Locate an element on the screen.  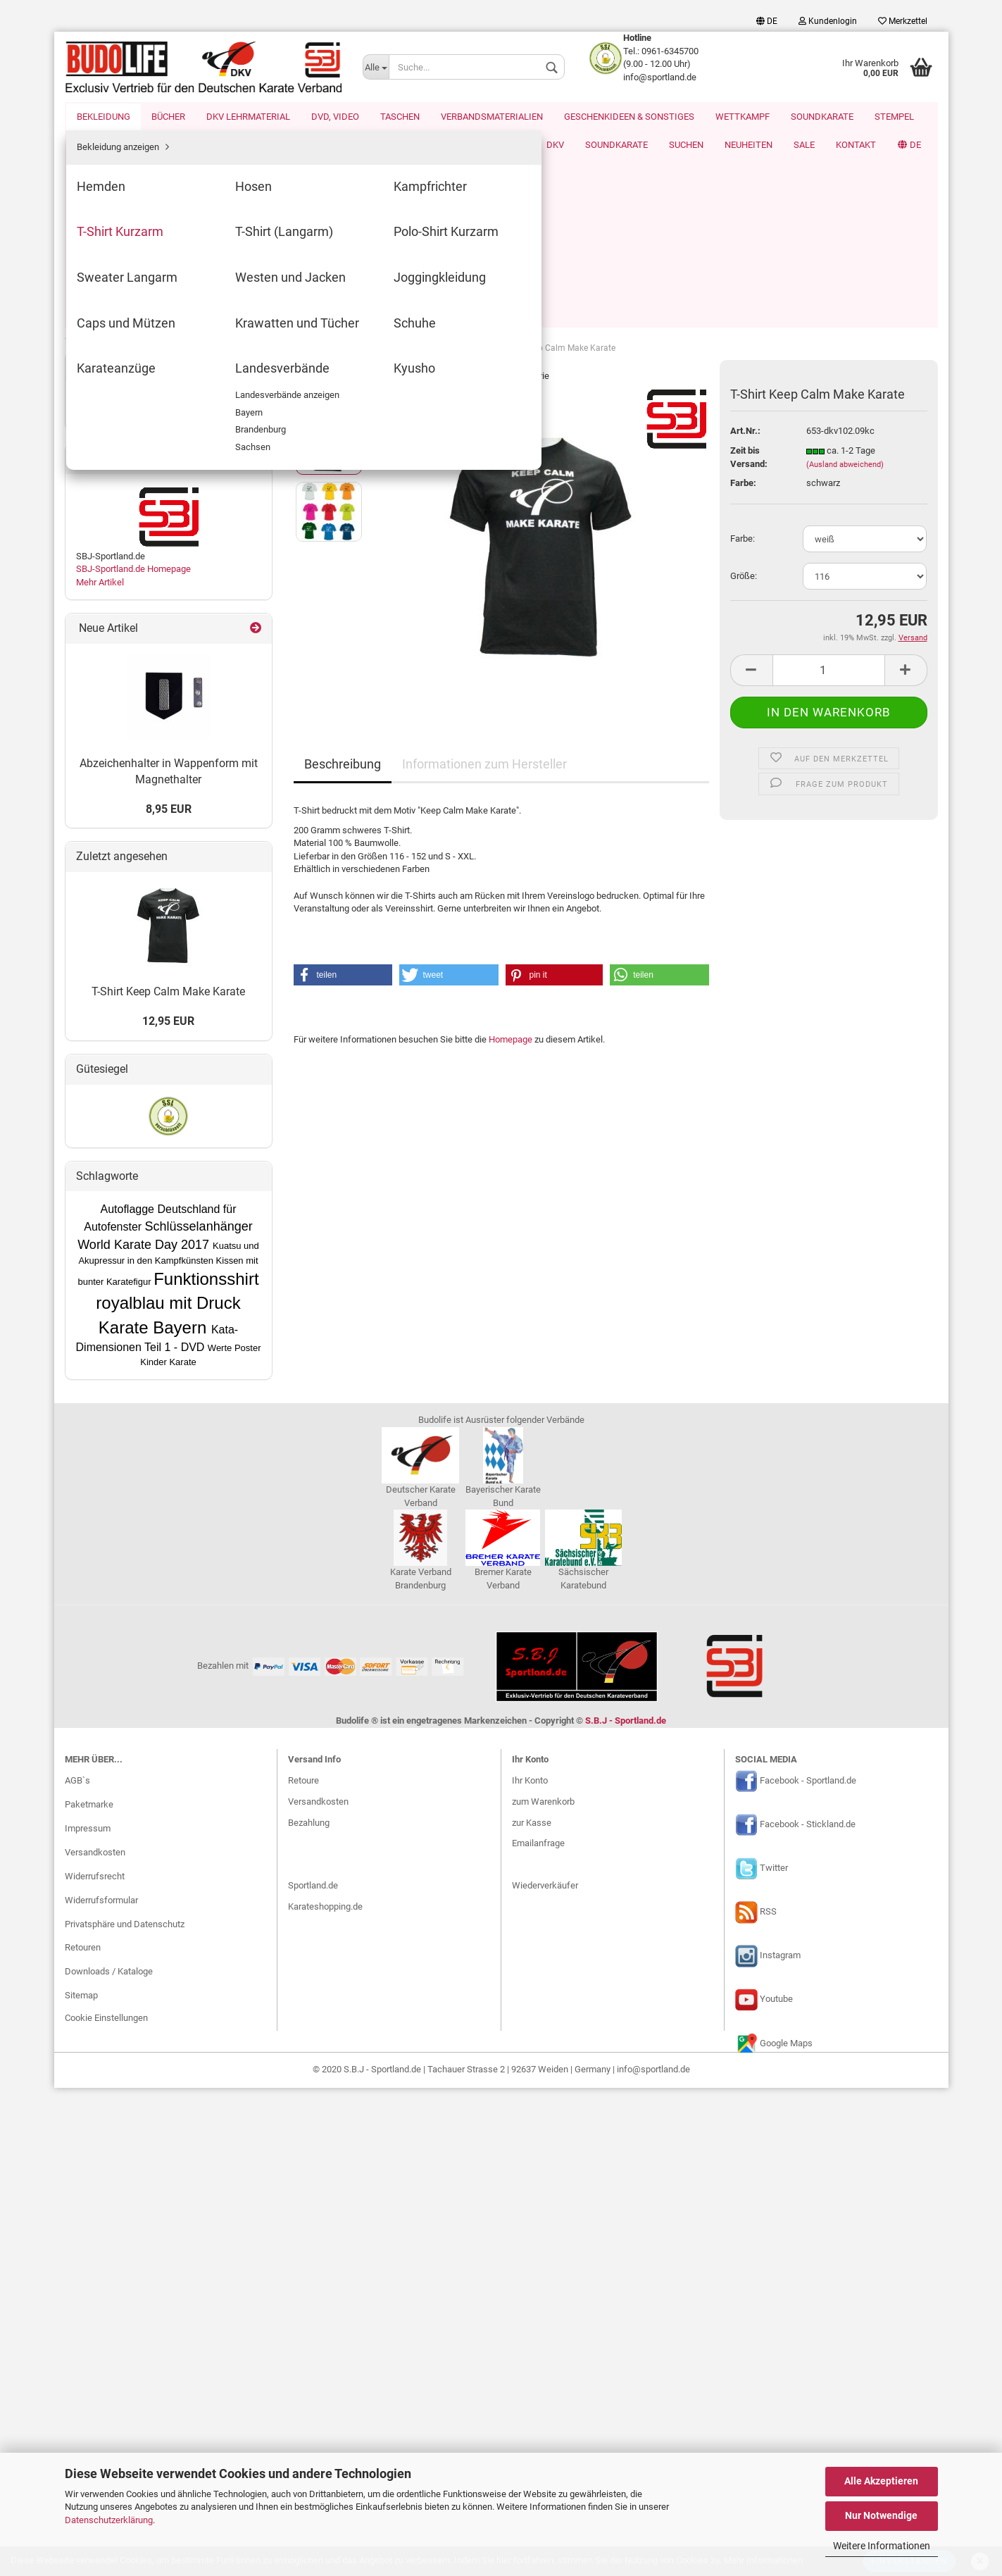
Letzter » is located at coordinates (408, 180).